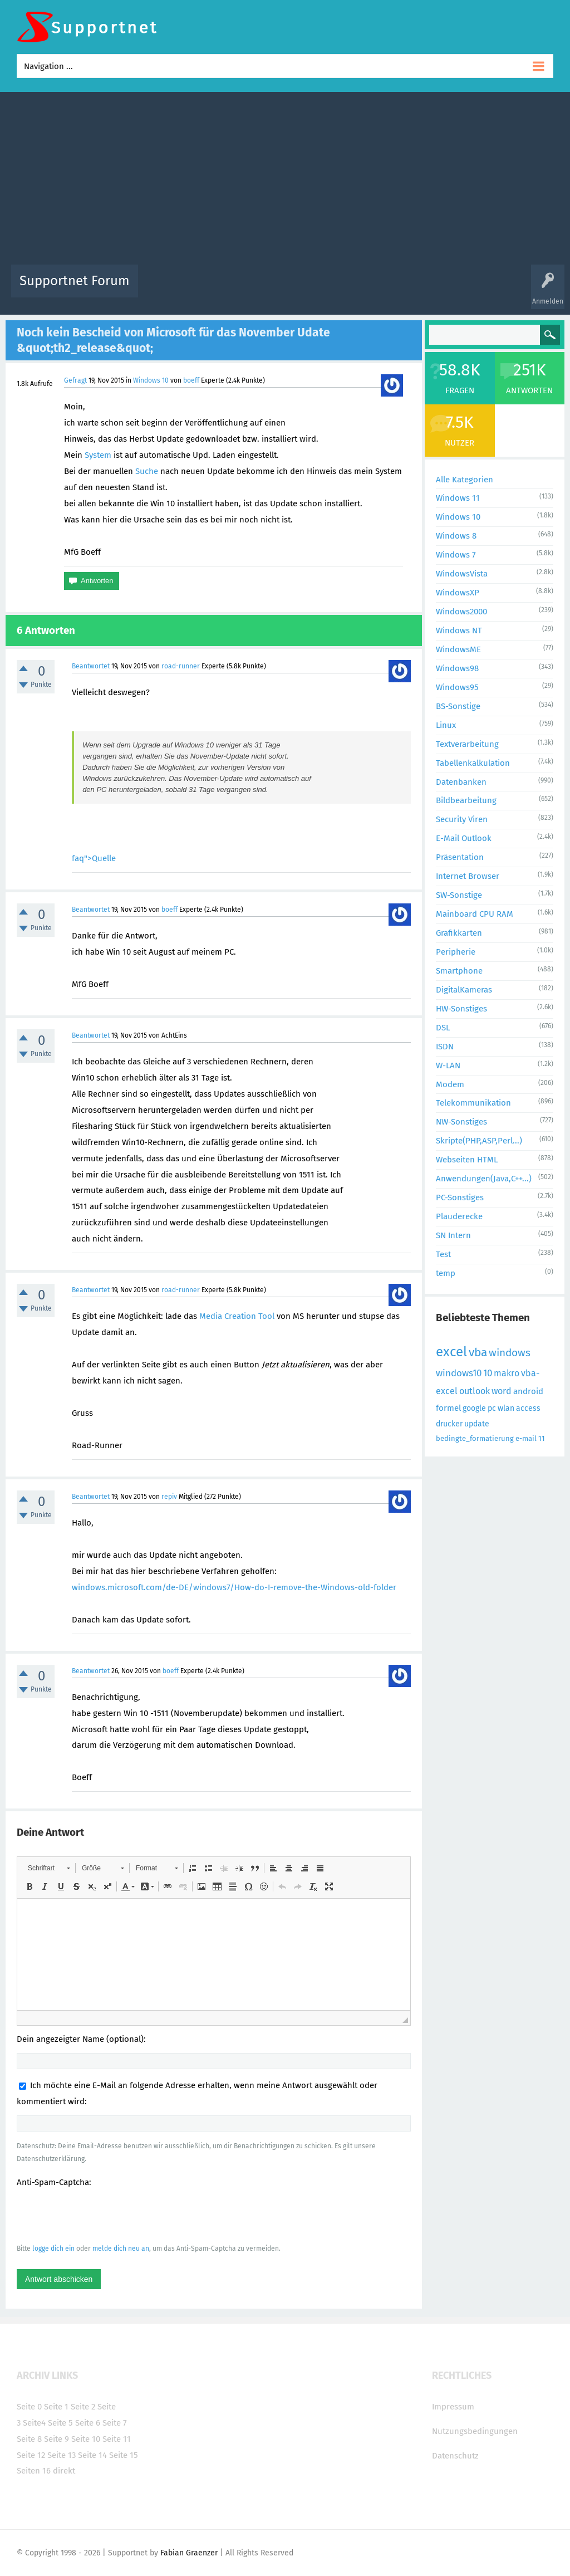  What do you see at coordinates (458, 706) in the screenshot?
I see `BS-Sonstige` at bounding box center [458, 706].